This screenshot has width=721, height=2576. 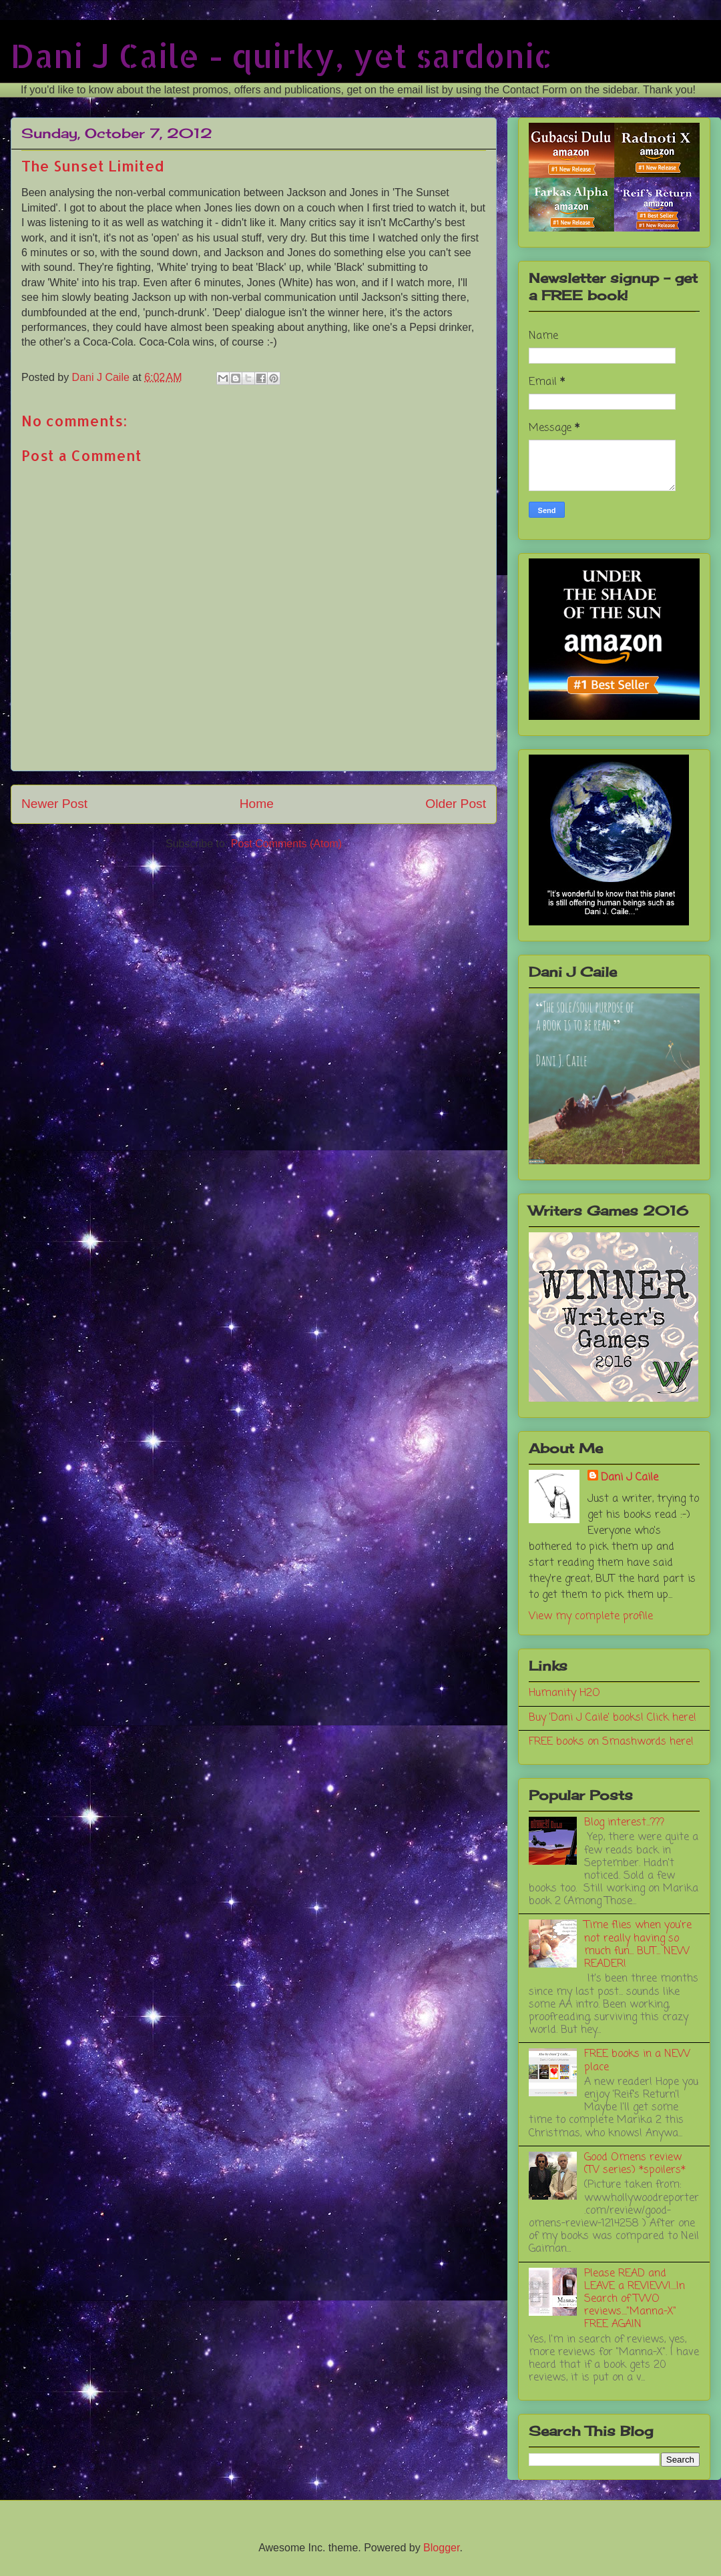 I want to click on Blogger, so click(x=441, y=2547).